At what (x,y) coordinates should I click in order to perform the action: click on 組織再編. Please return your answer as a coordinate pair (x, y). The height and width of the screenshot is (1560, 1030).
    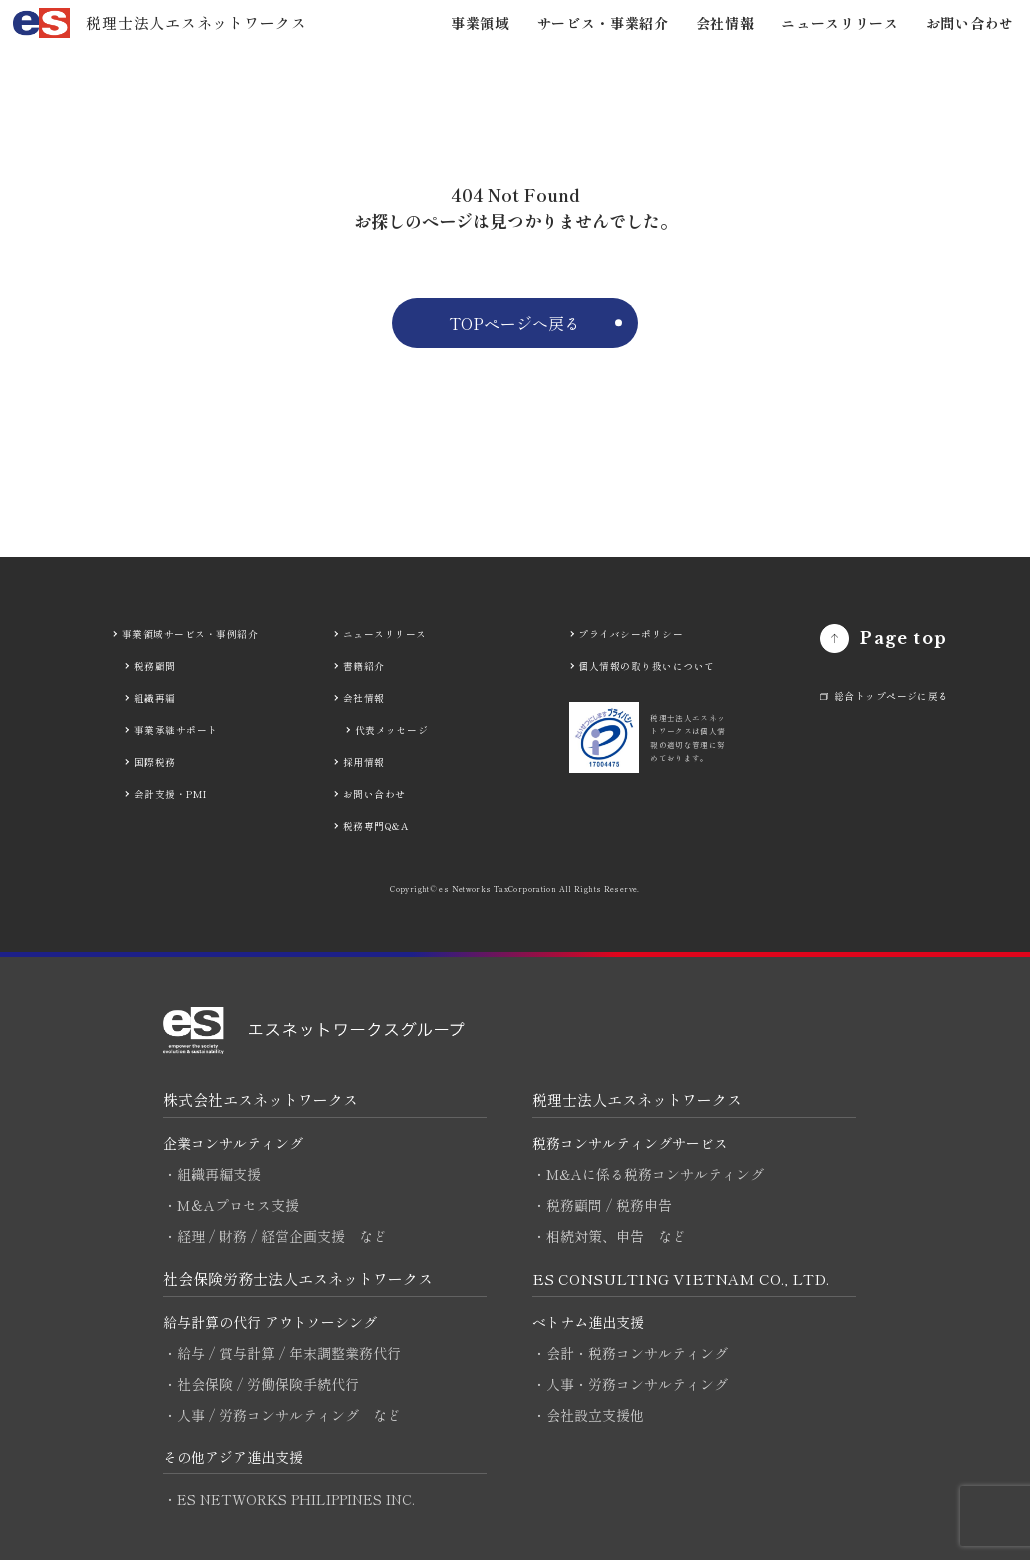
    Looking at the image, I should click on (155, 698).